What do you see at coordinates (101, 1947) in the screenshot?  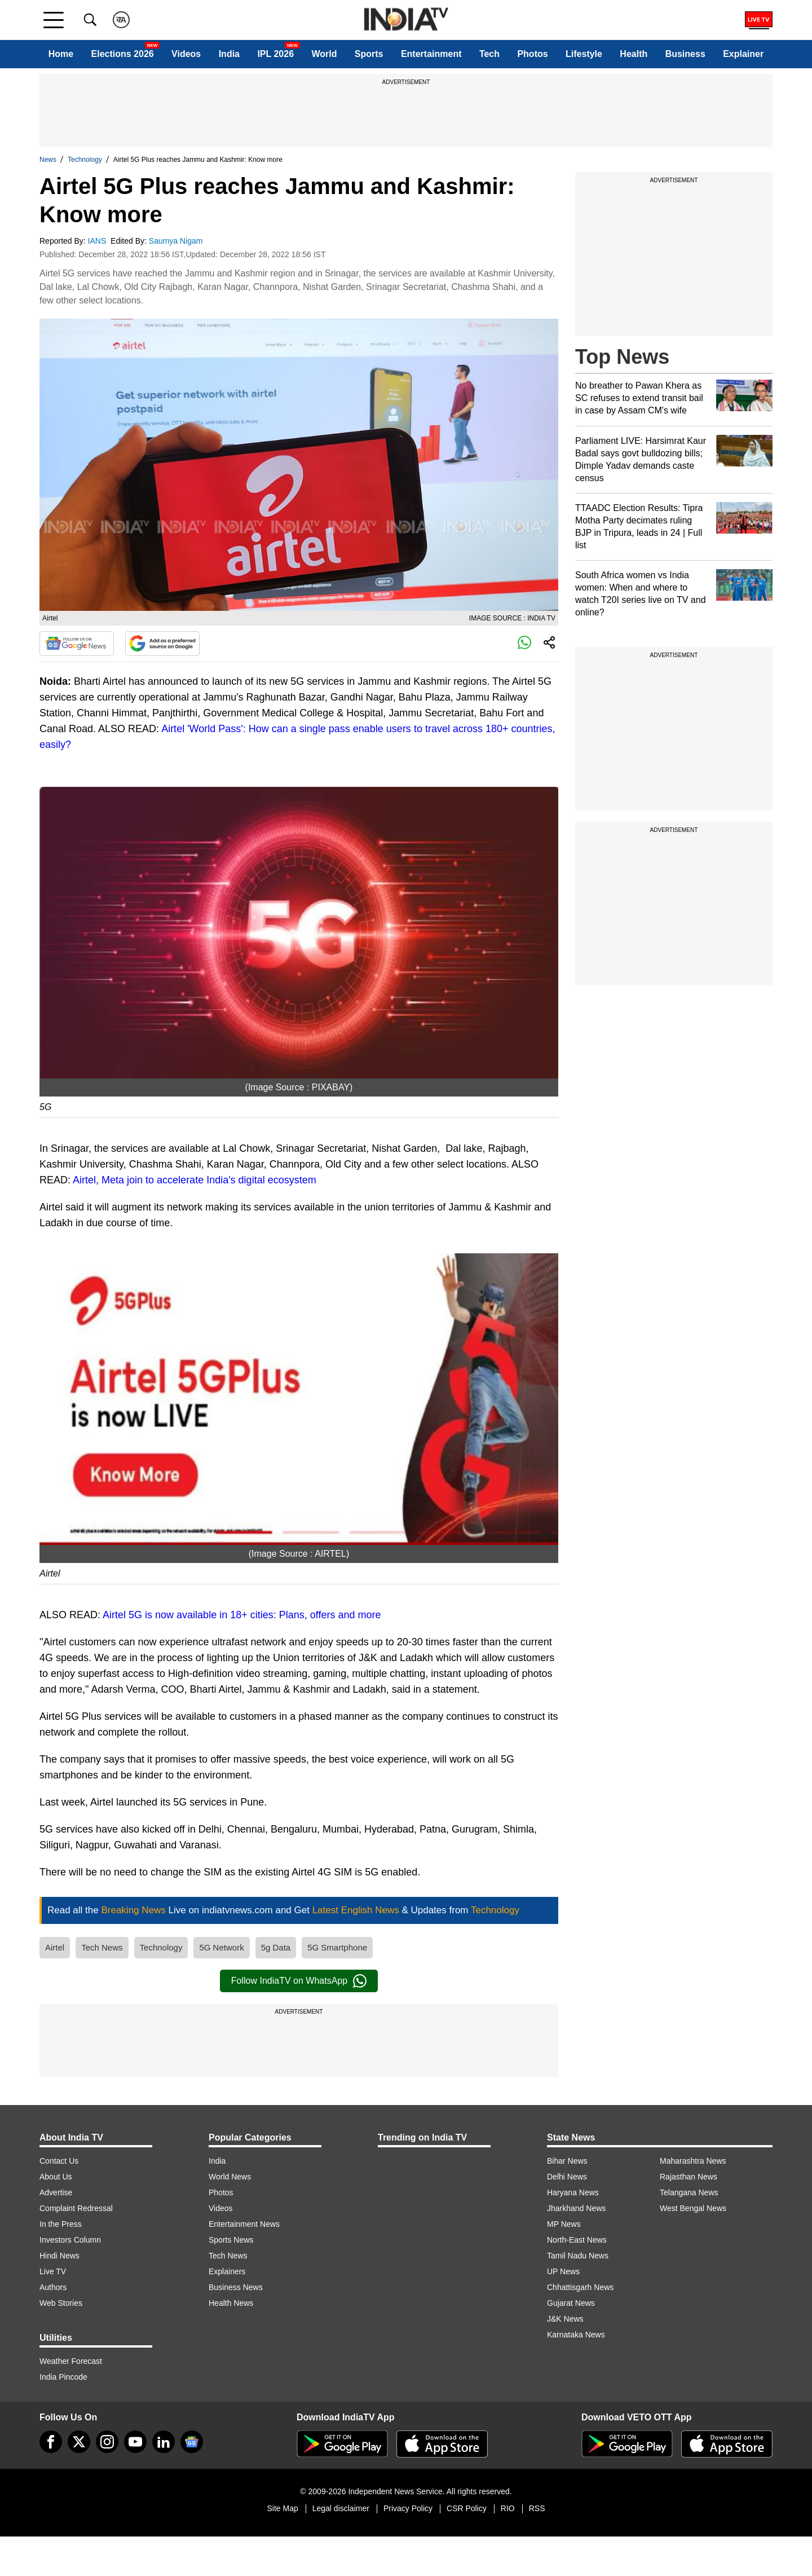 I see `Tech News` at bounding box center [101, 1947].